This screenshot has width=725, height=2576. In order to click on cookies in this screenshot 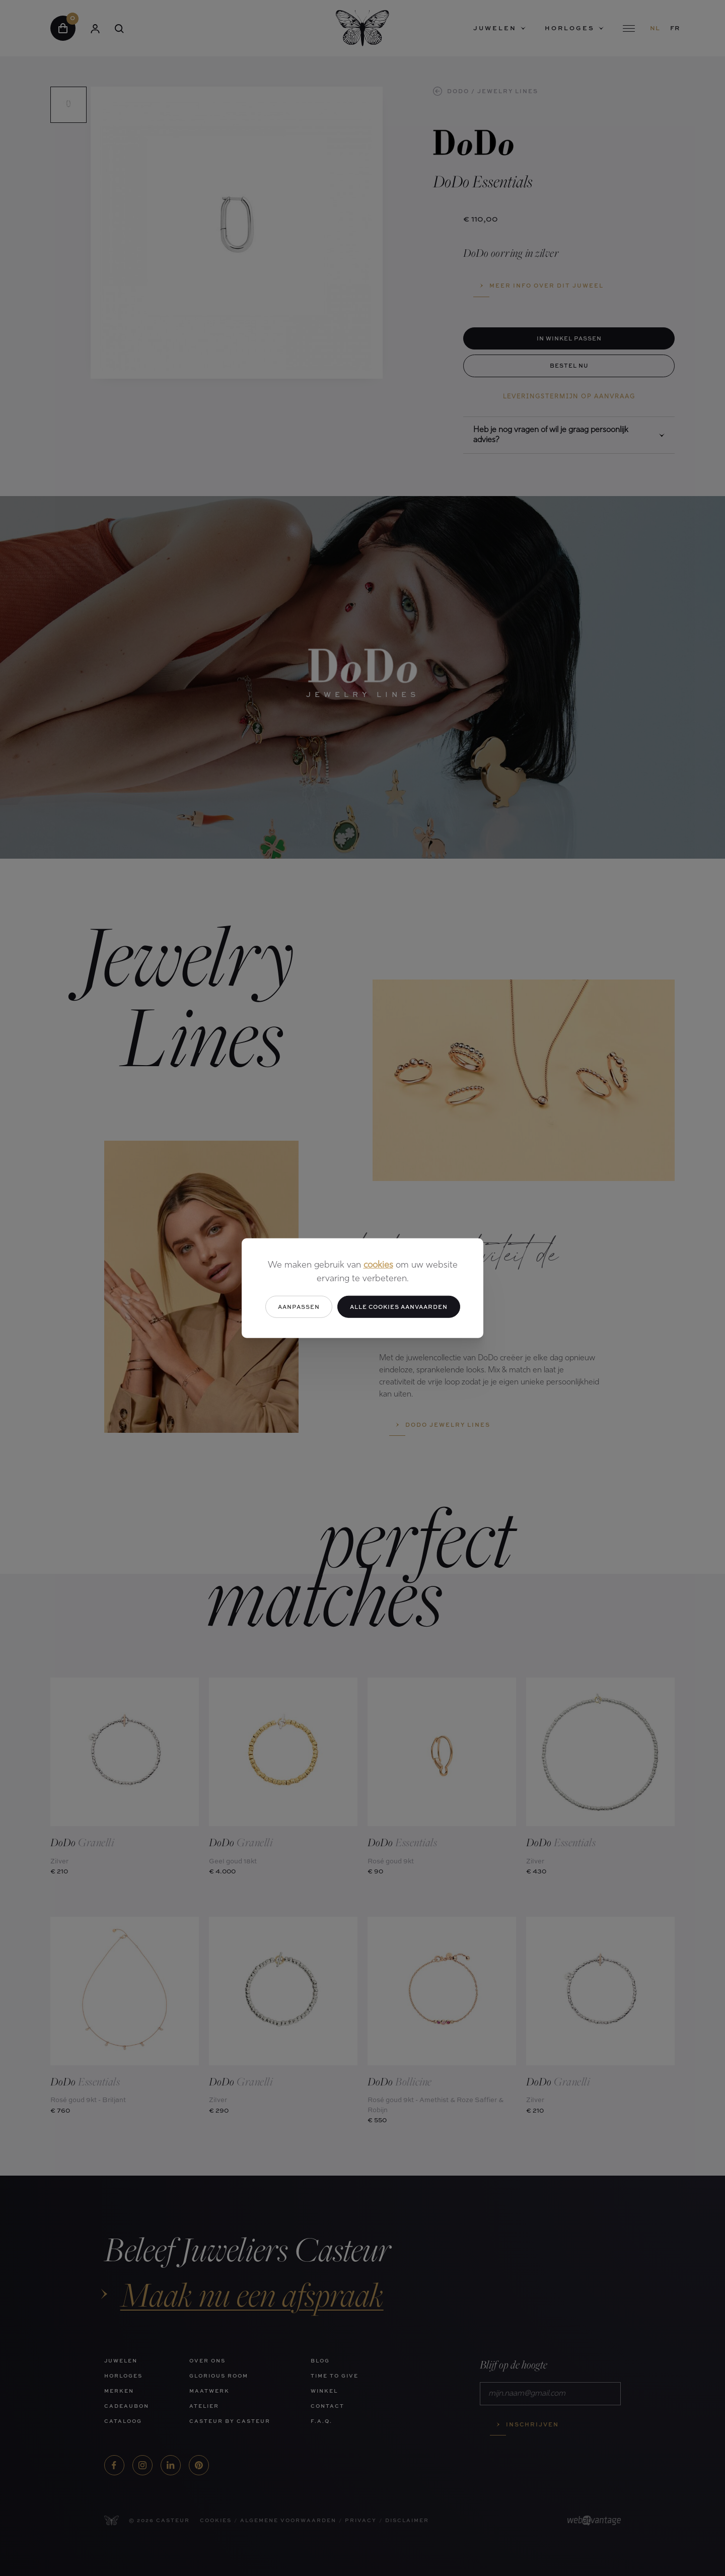, I will do `click(378, 1265)`.